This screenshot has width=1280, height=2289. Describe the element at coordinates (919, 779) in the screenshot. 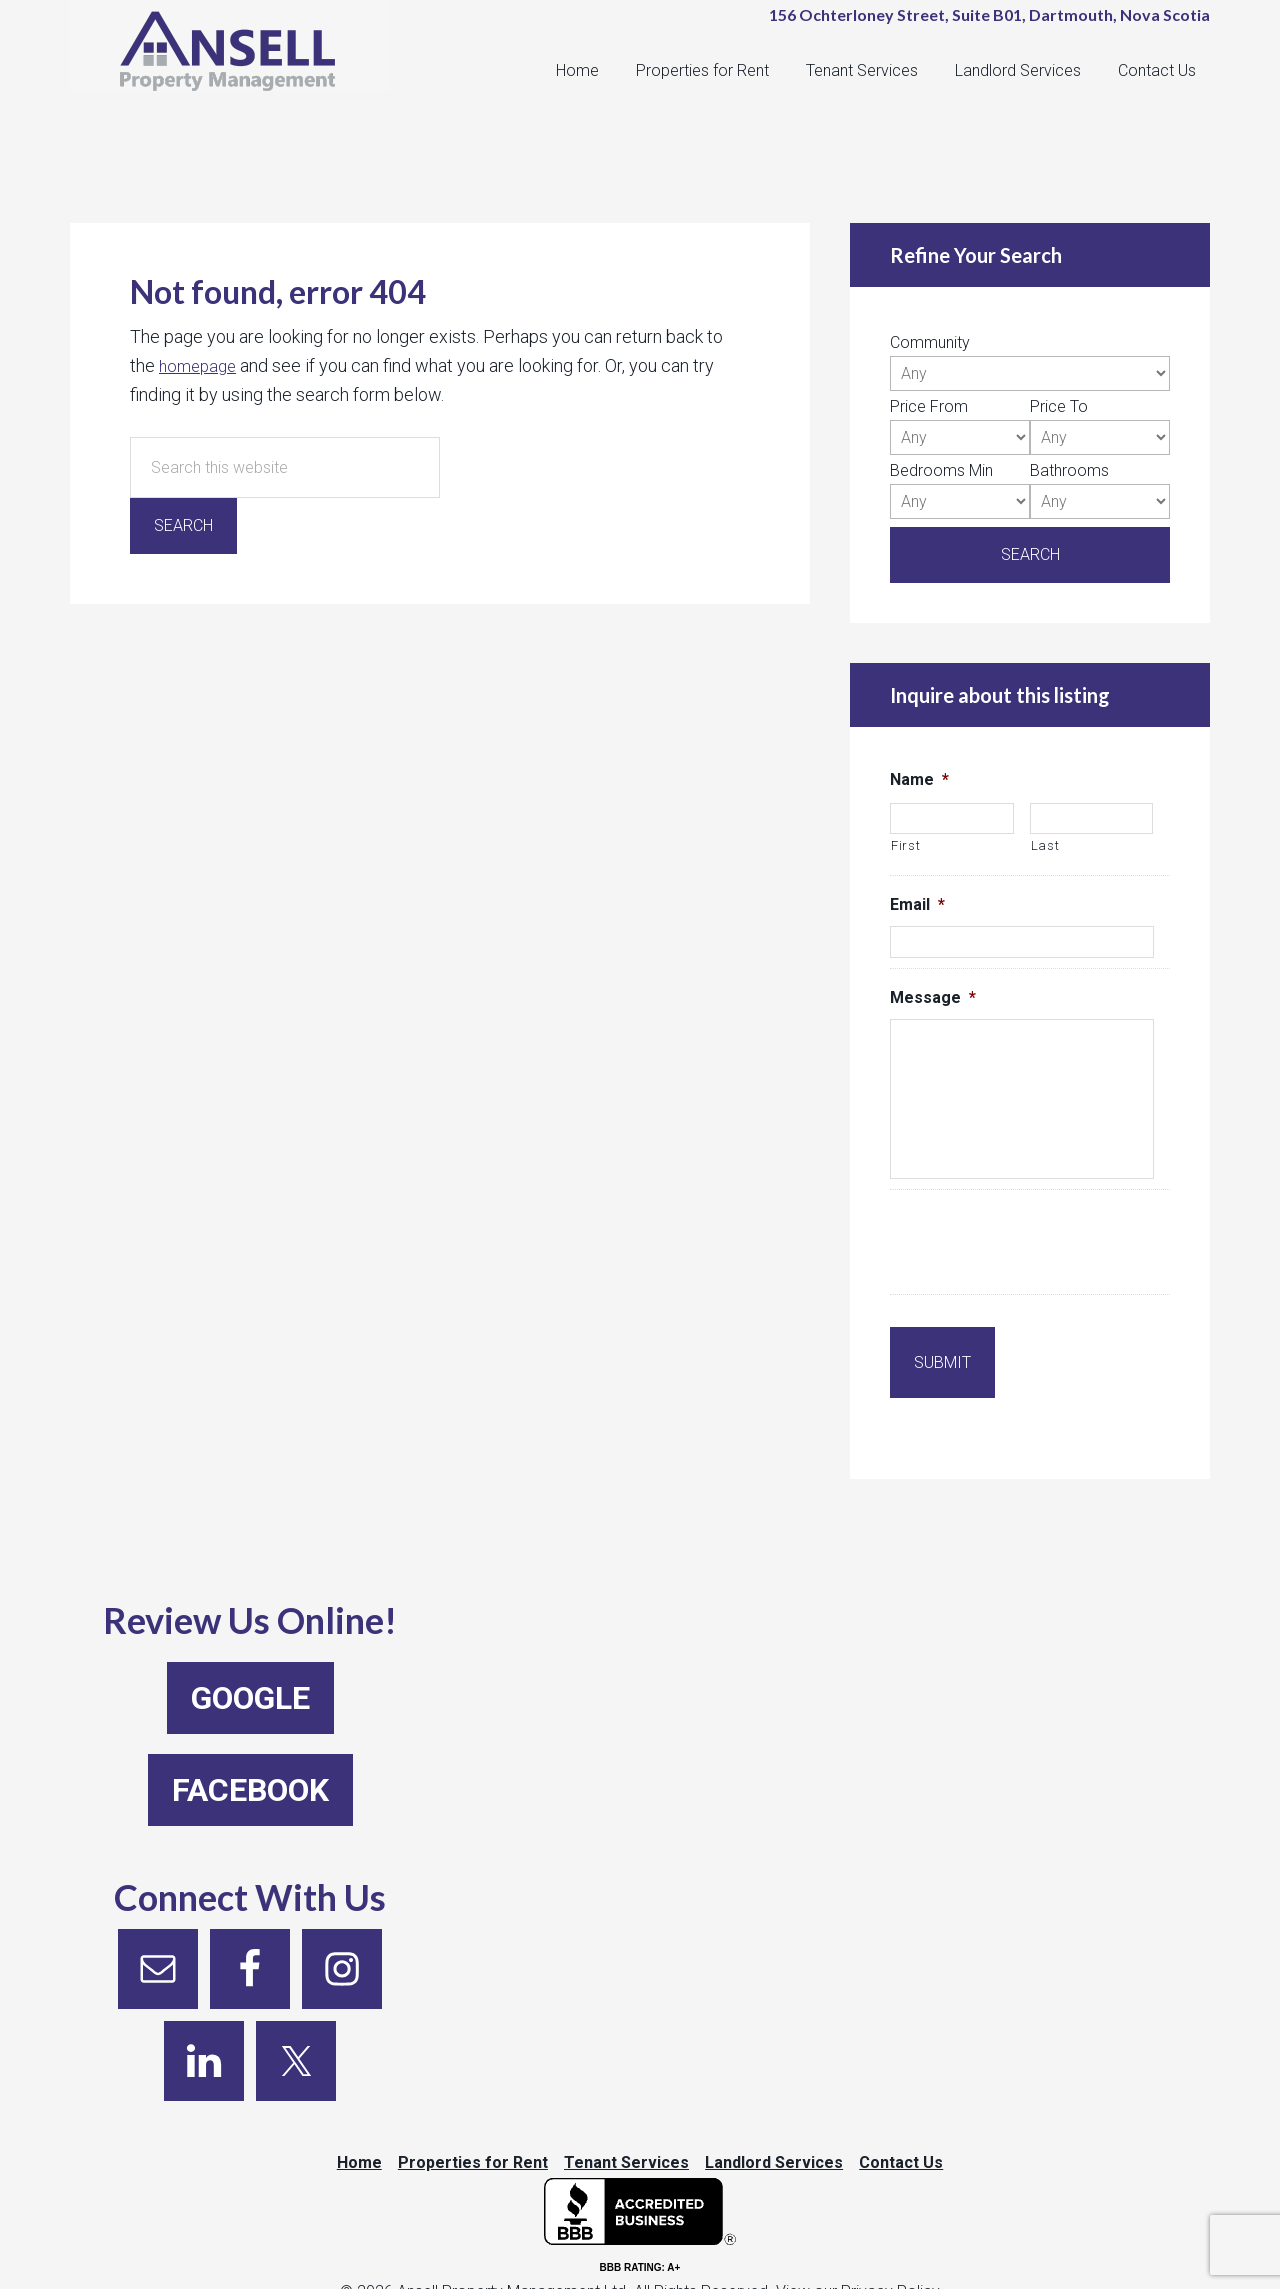

I see `Name` at that location.